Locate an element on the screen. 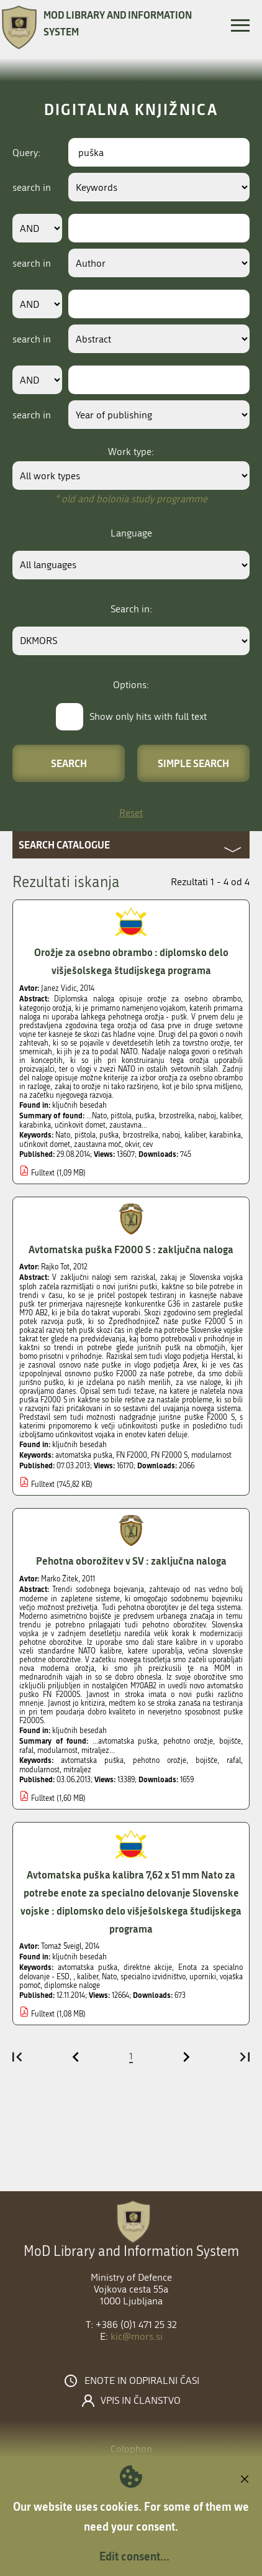 This screenshot has width=262, height=2576. Query: is located at coordinates (26, 153).